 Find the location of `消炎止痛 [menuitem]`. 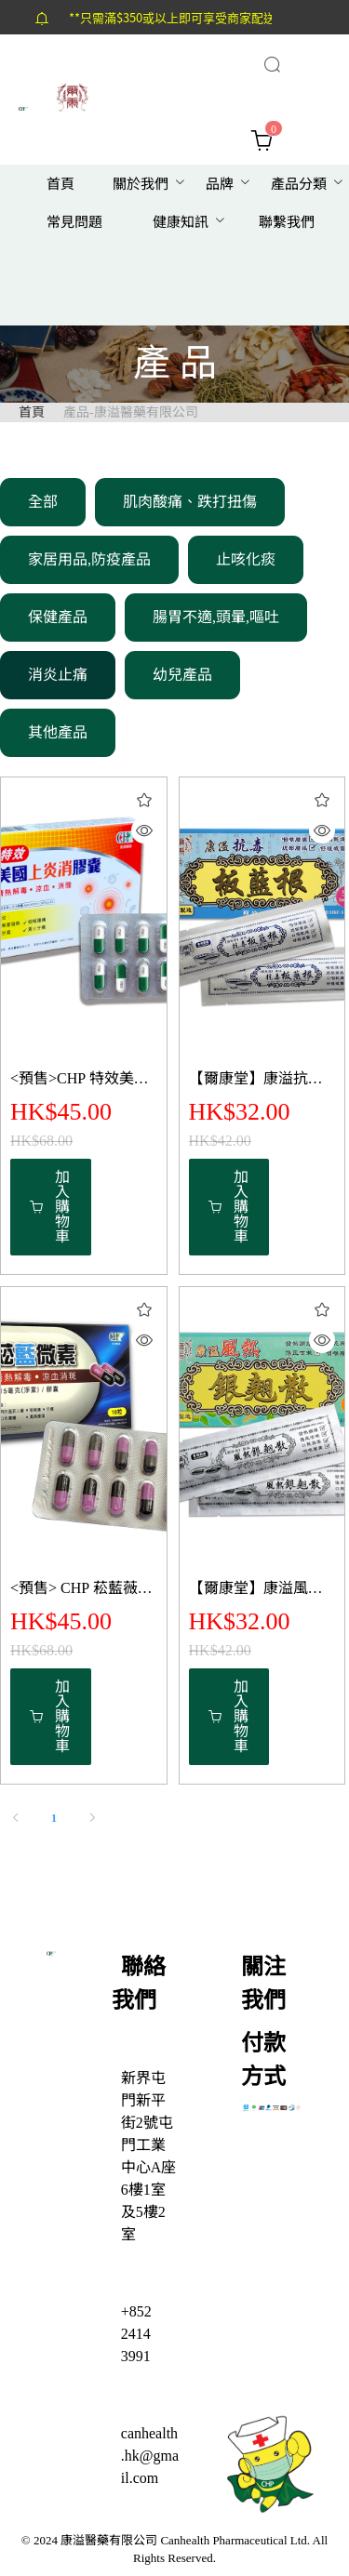

消炎止痛 [menuitem] is located at coordinates (57, 675).